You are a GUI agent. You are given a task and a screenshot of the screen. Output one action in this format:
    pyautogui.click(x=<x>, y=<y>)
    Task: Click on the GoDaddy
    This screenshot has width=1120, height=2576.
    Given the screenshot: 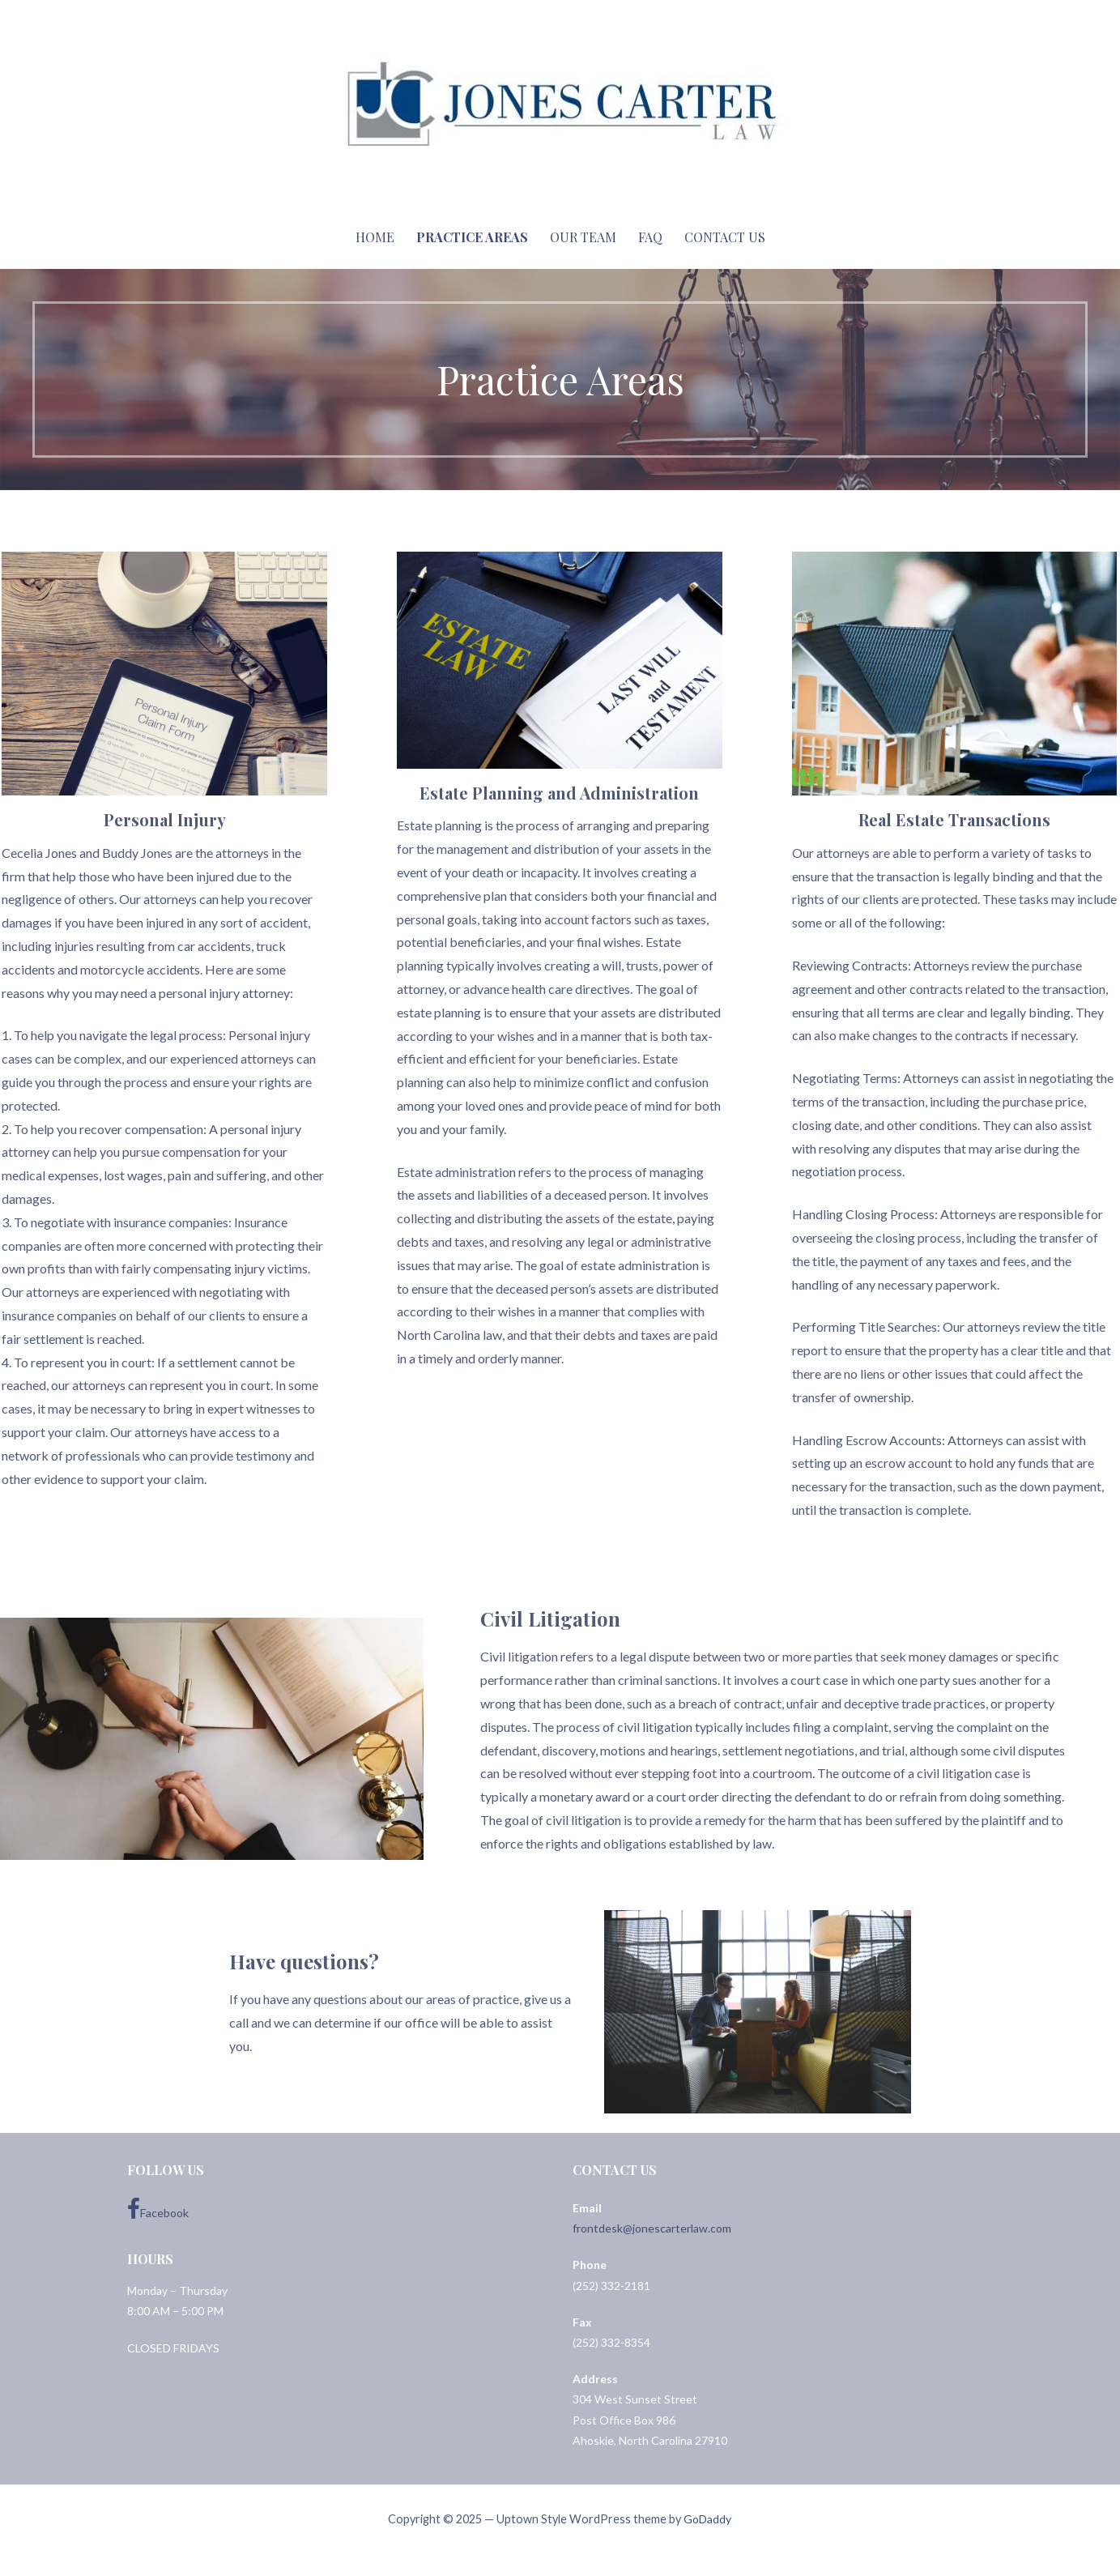 What is the action you would take?
    pyautogui.click(x=707, y=2519)
    